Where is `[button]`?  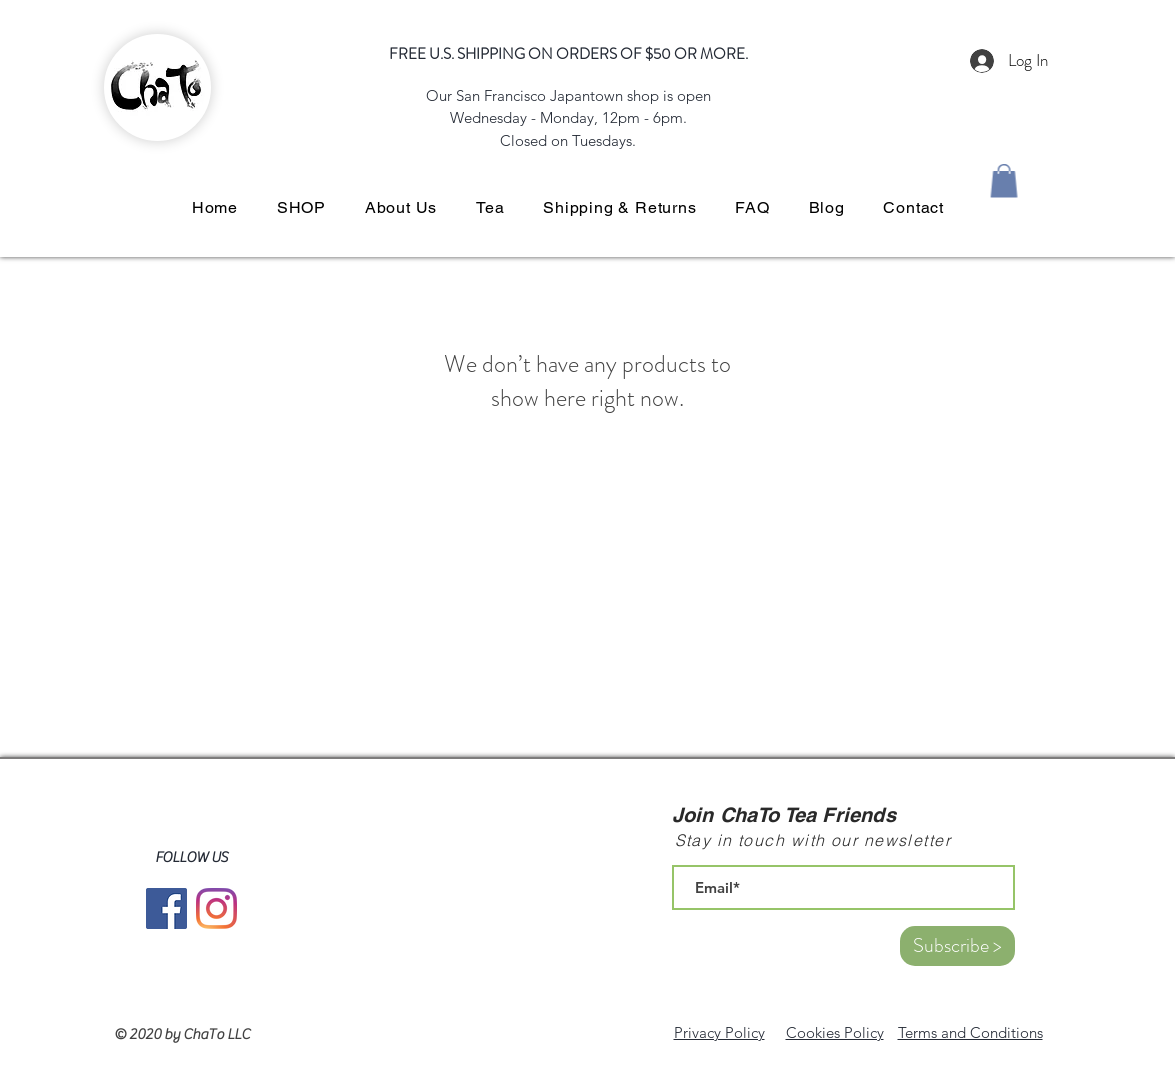 [button] is located at coordinates (1004, 180).